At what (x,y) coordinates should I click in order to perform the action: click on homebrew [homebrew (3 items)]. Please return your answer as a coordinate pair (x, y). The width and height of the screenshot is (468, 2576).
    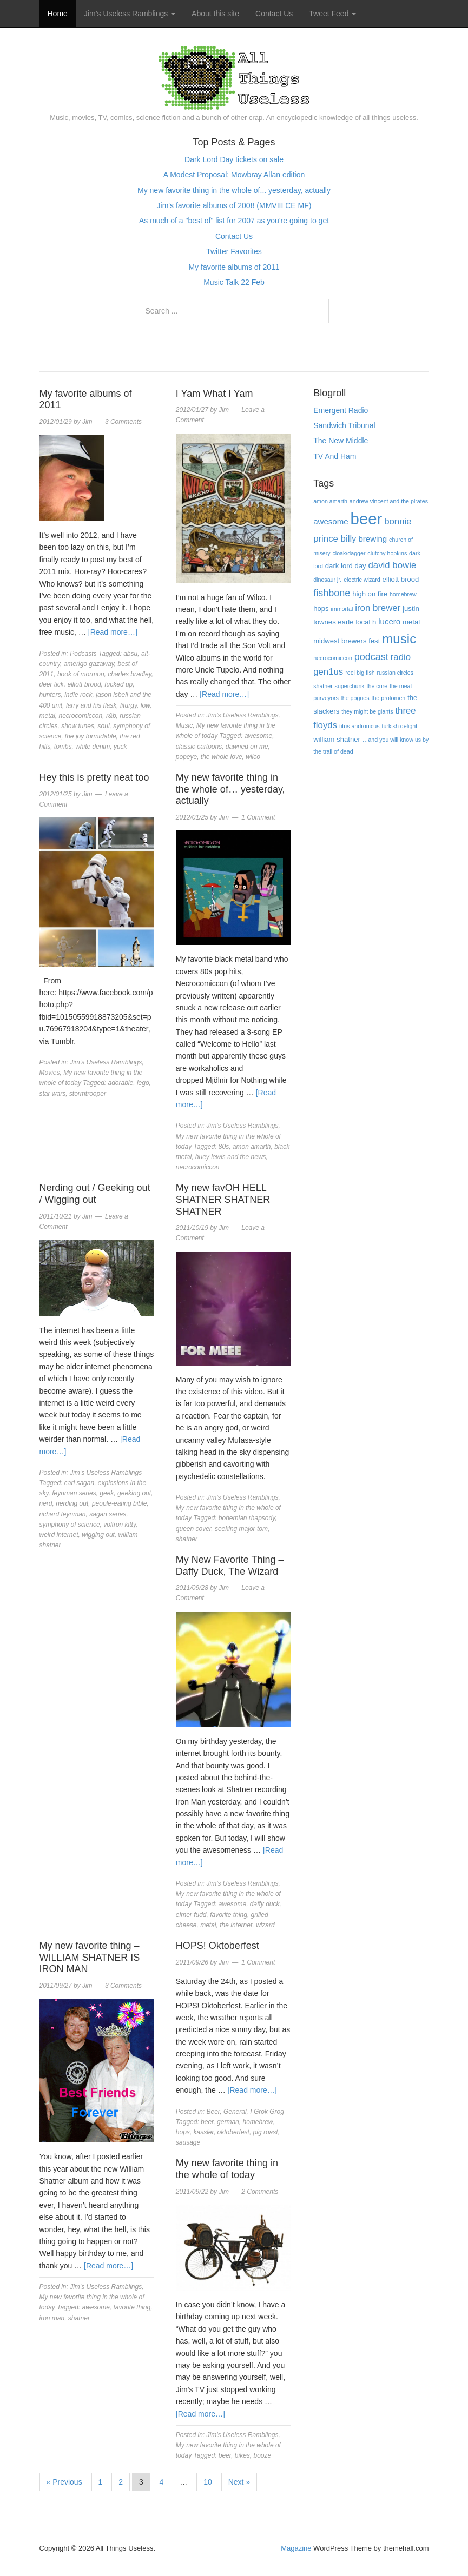
    Looking at the image, I should click on (403, 594).